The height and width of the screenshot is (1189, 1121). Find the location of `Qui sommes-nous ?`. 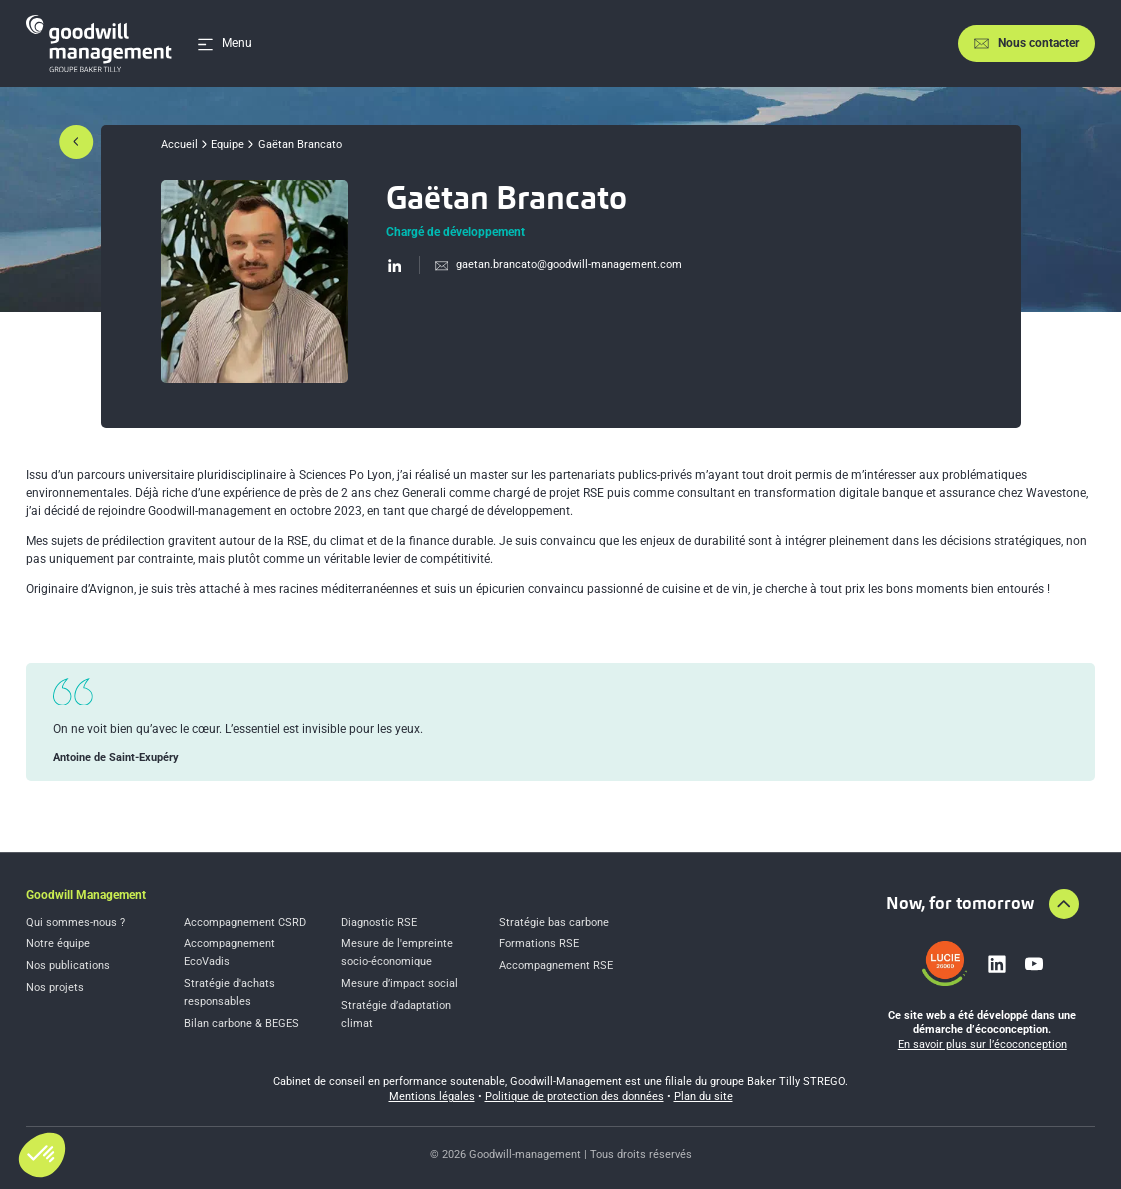

Qui sommes-nous ? is located at coordinates (75, 922).